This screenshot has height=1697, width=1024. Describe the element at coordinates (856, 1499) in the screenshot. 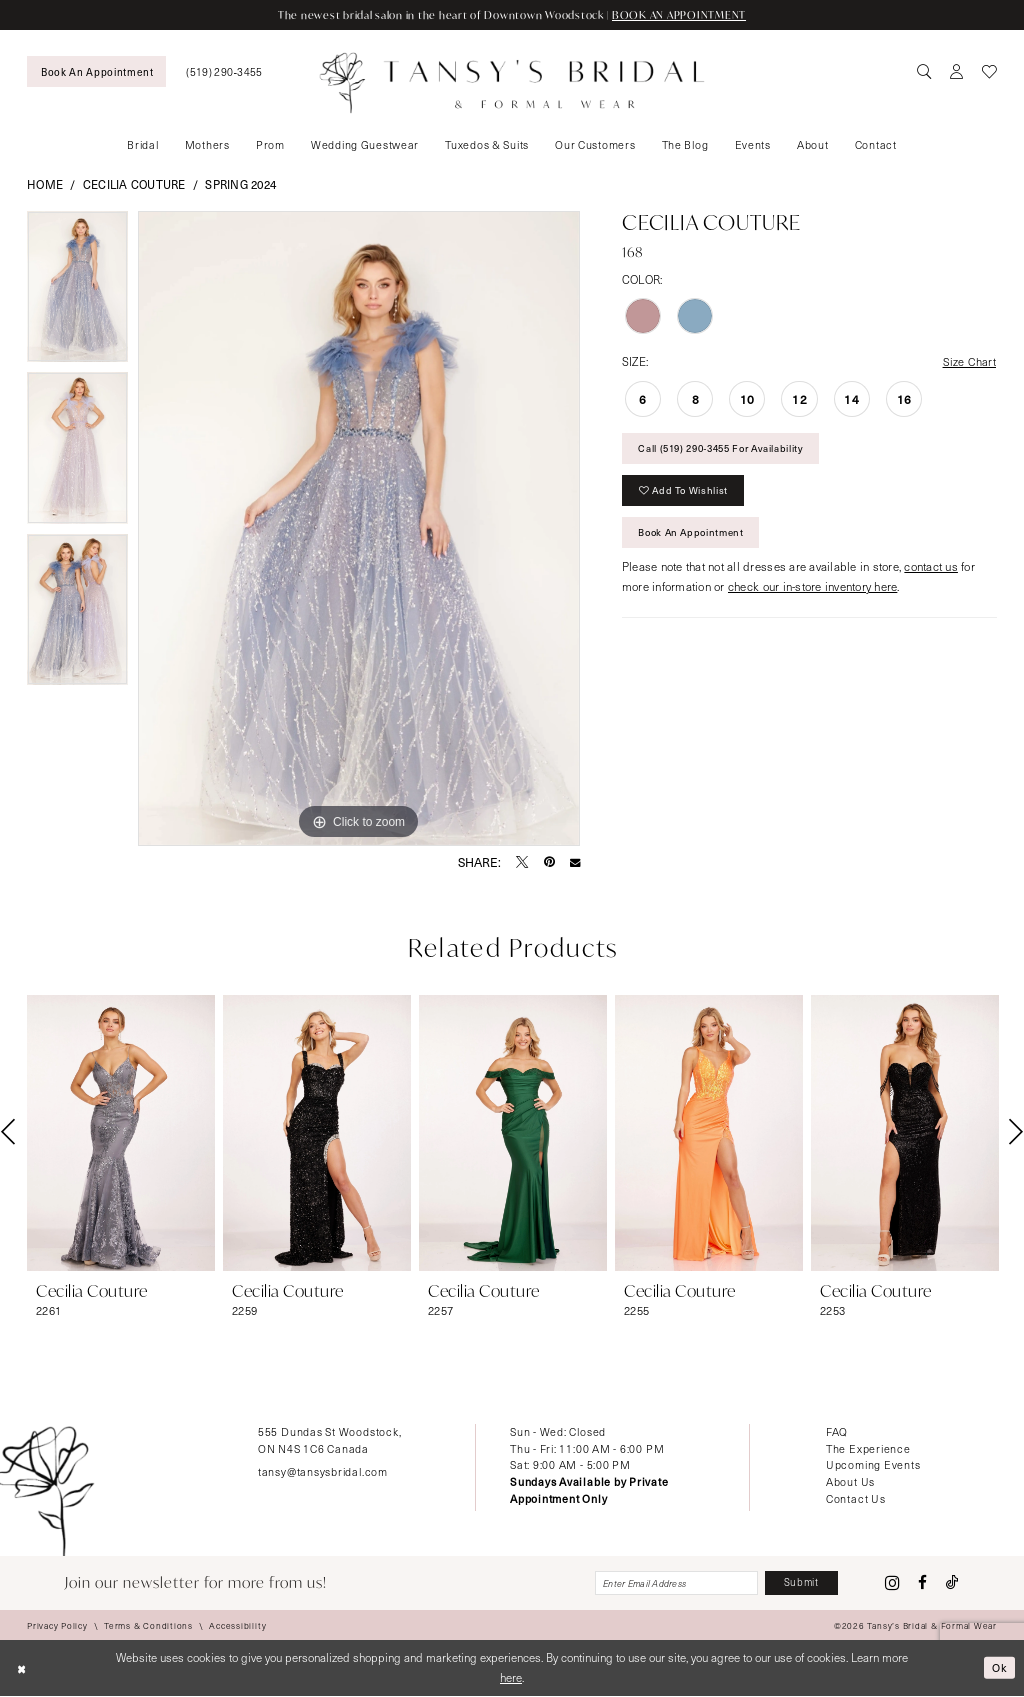

I see `Contact Us` at that location.